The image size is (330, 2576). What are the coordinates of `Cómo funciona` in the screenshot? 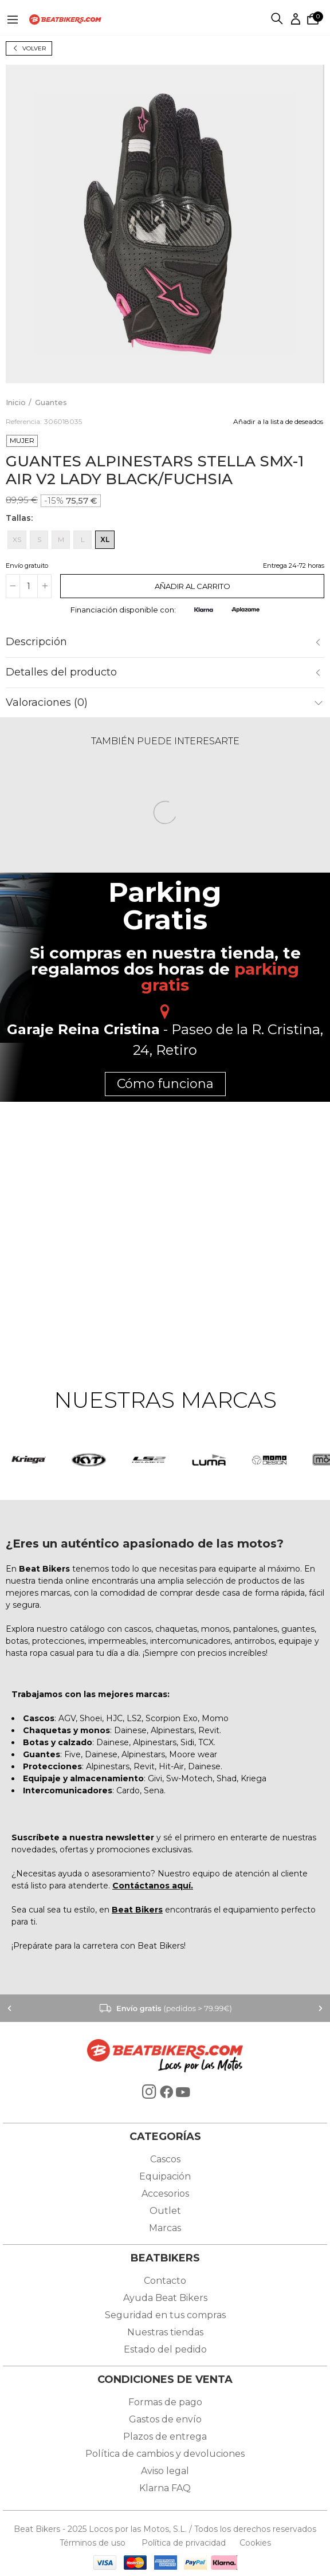 It's located at (165, 1083).